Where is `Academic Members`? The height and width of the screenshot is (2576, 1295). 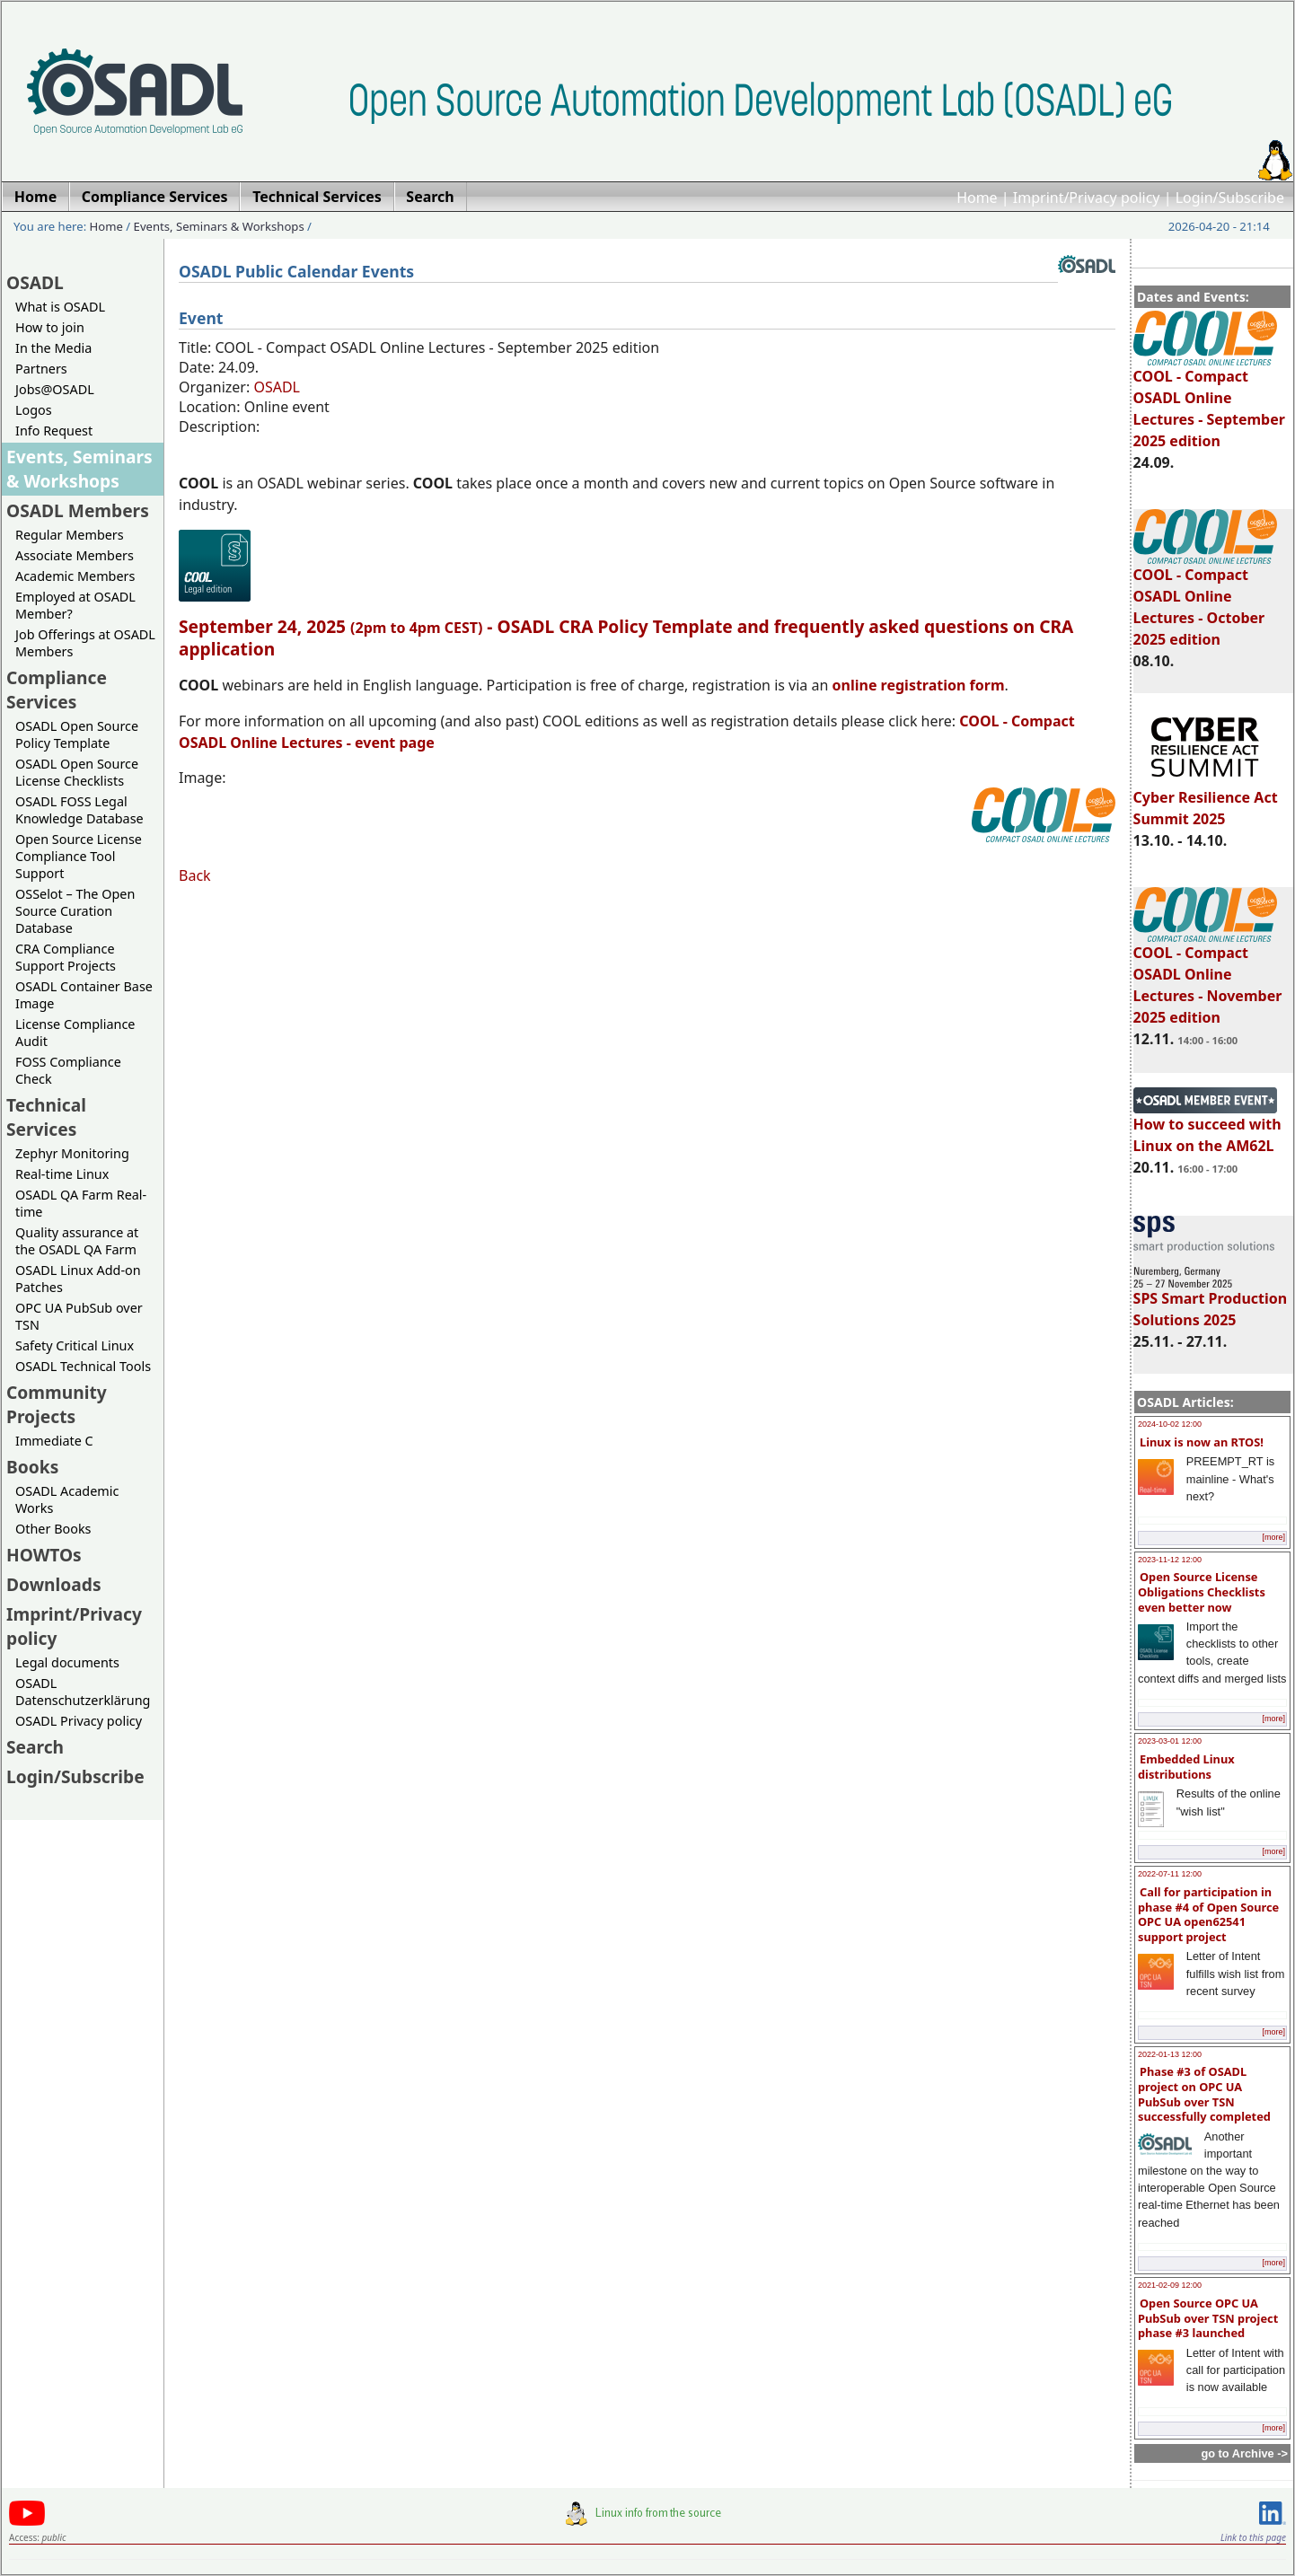
Academic Members is located at coordinates (75, 576).